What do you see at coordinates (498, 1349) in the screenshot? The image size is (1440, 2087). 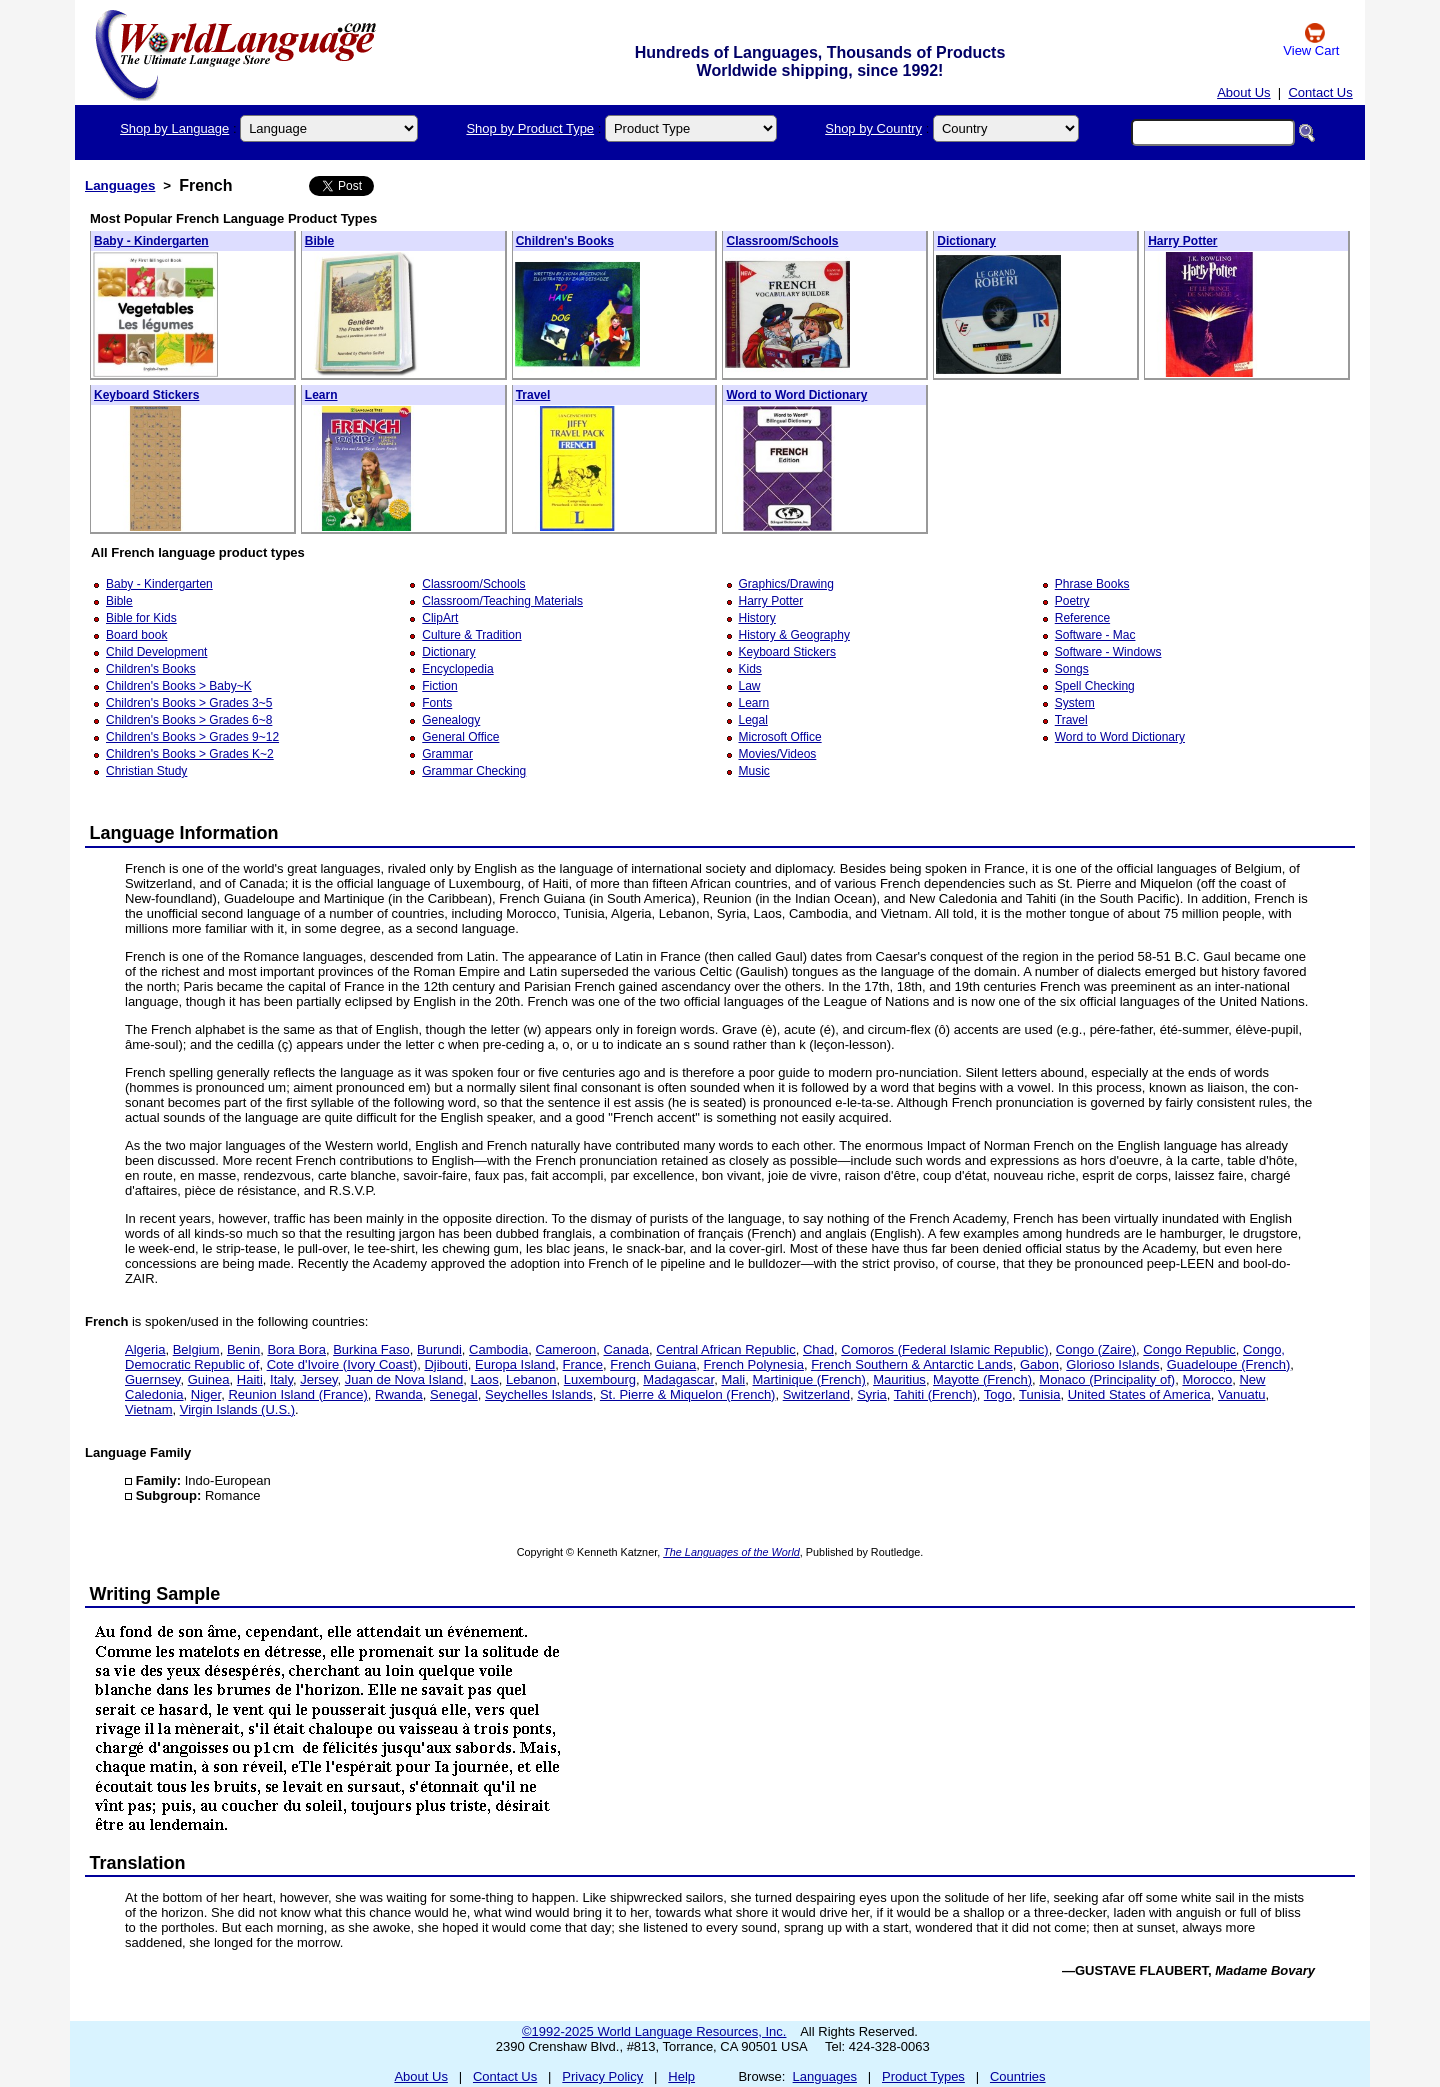 I see `Cambodia` at bounding box center [498, 1349].